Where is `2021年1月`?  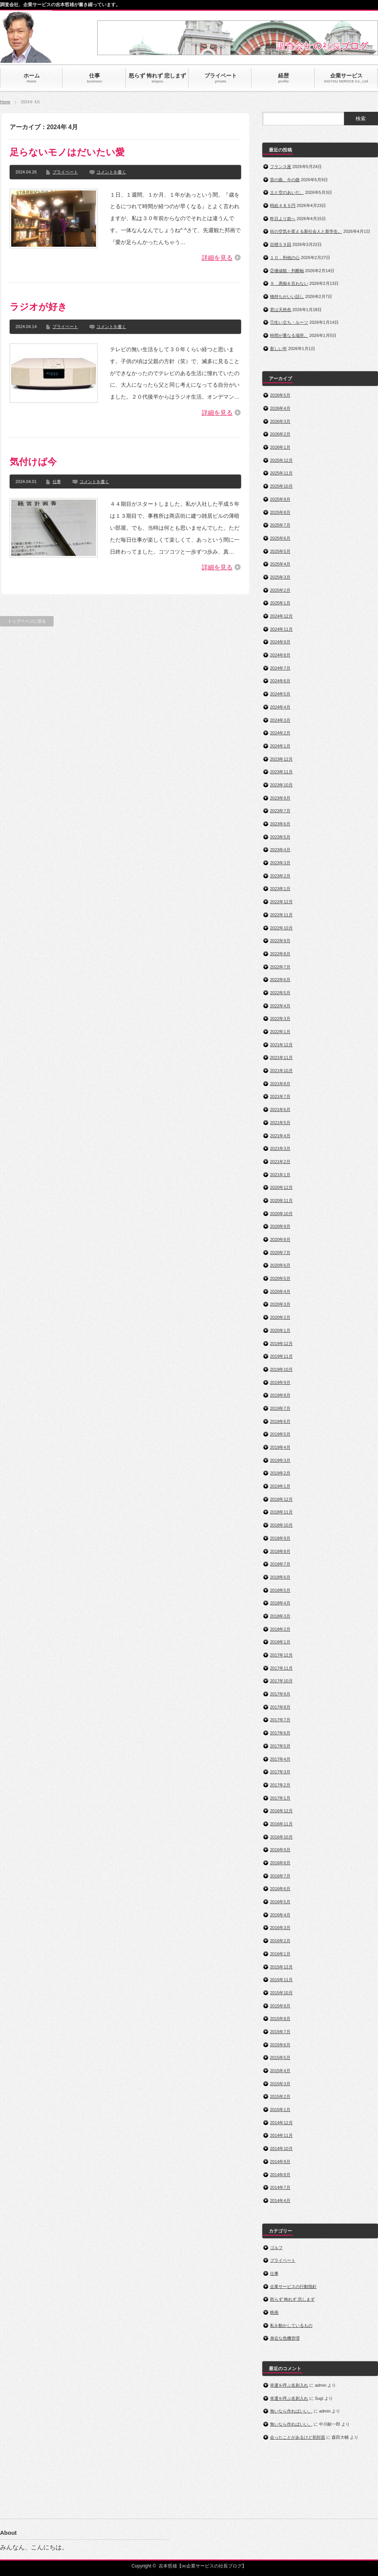 2021年1月 is located at coordinates (280, 1174).